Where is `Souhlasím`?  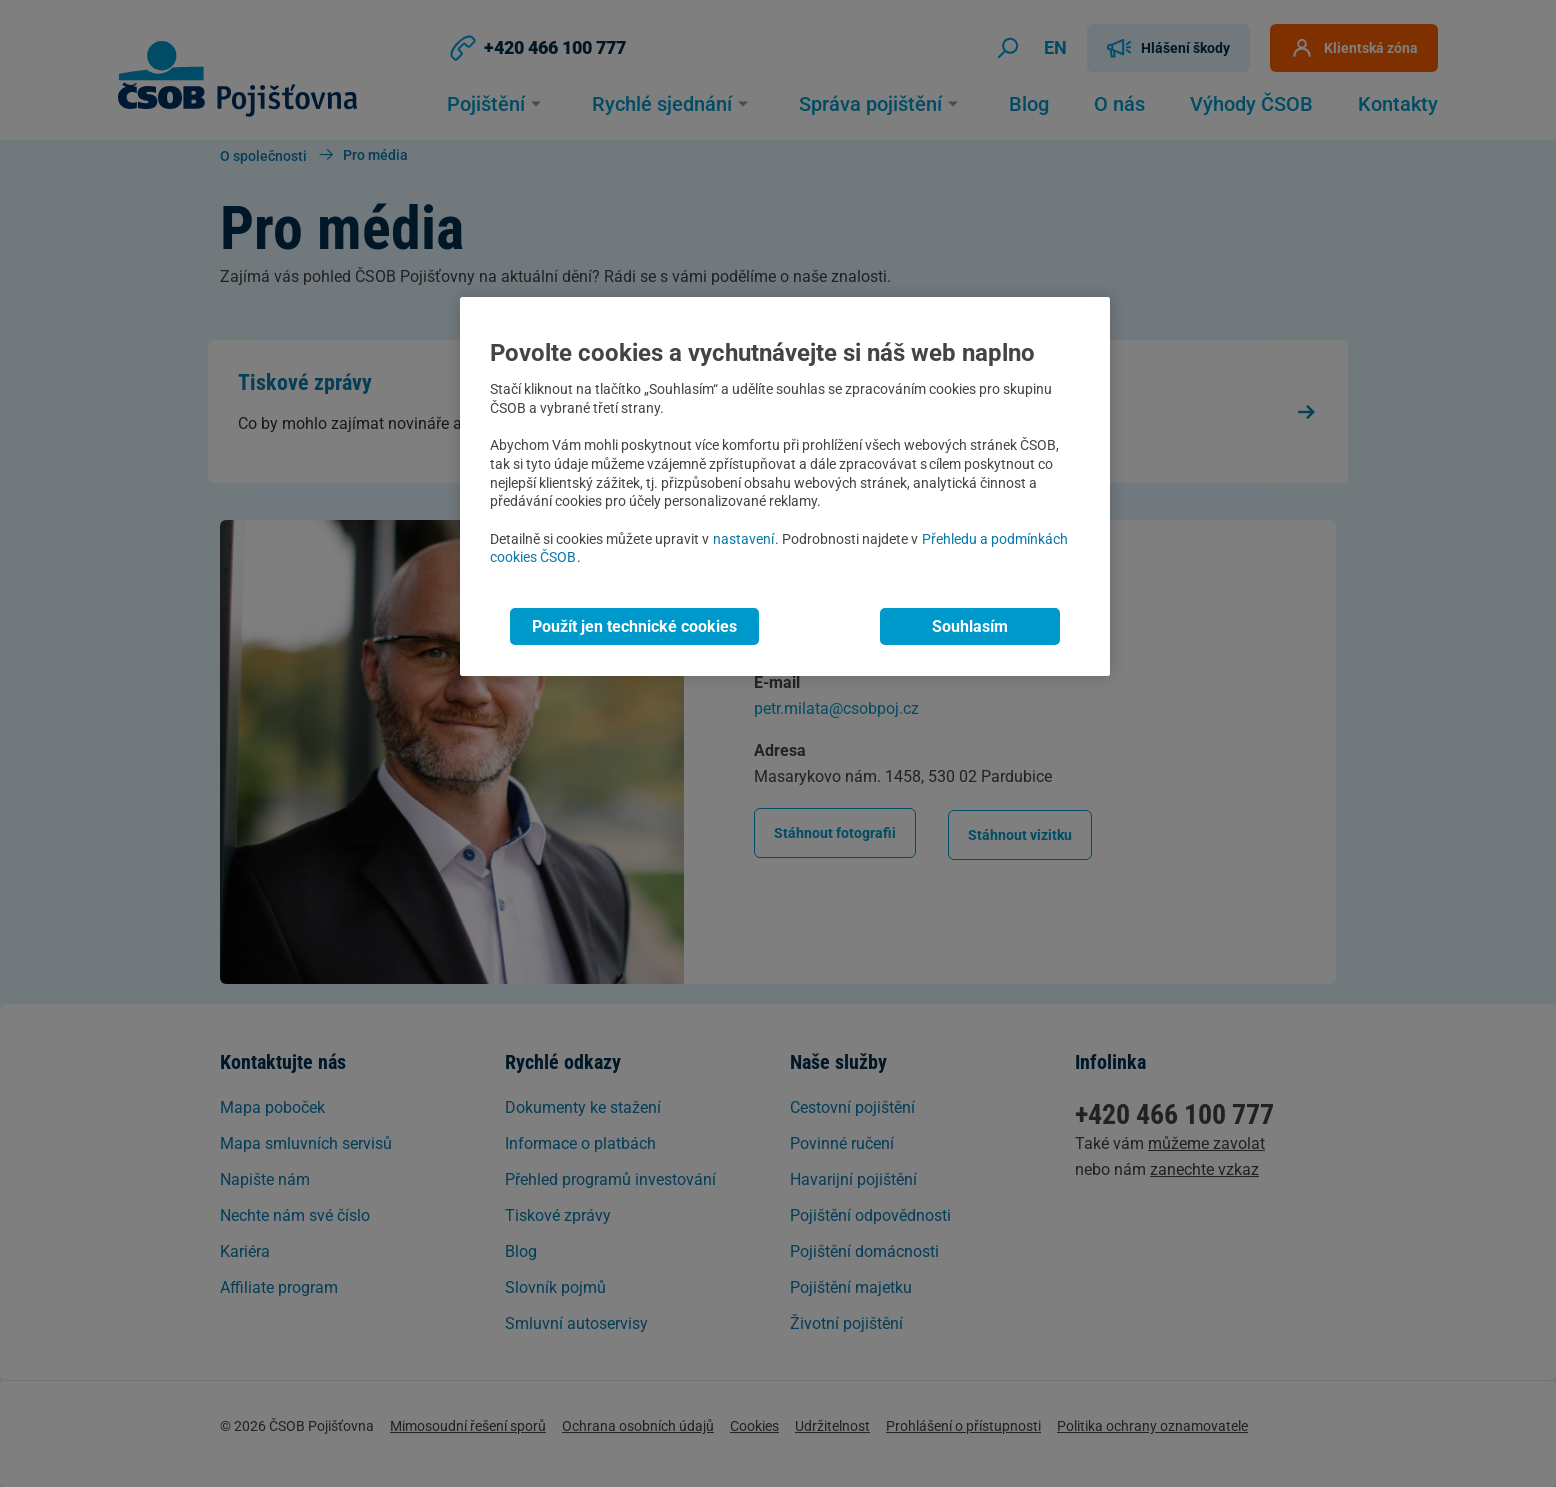 Souhlasím is located at coordinates (970, 626).